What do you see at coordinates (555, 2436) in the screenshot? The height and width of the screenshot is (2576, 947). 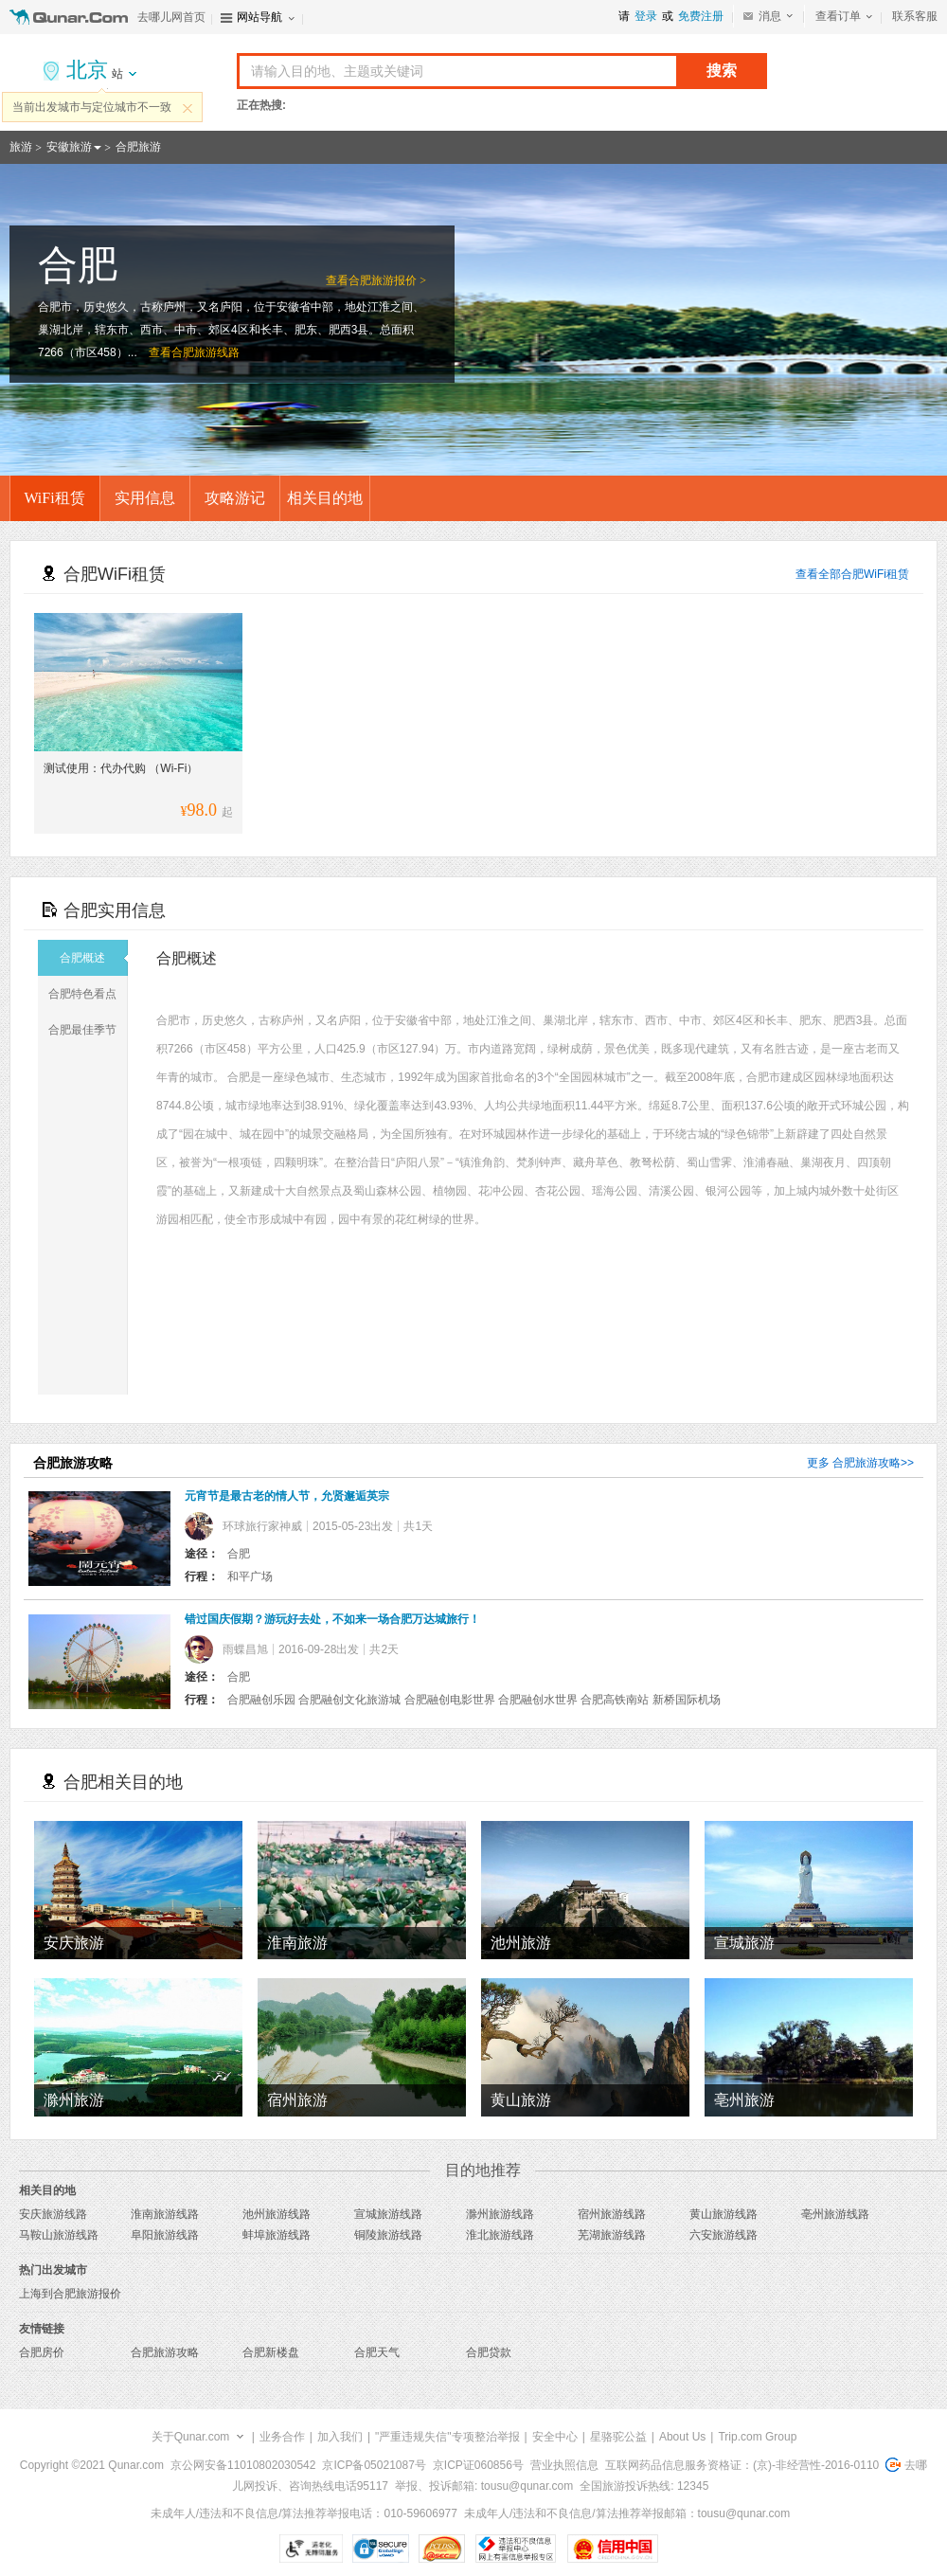 I see `安全中心` at bounding box center [555, 2436].